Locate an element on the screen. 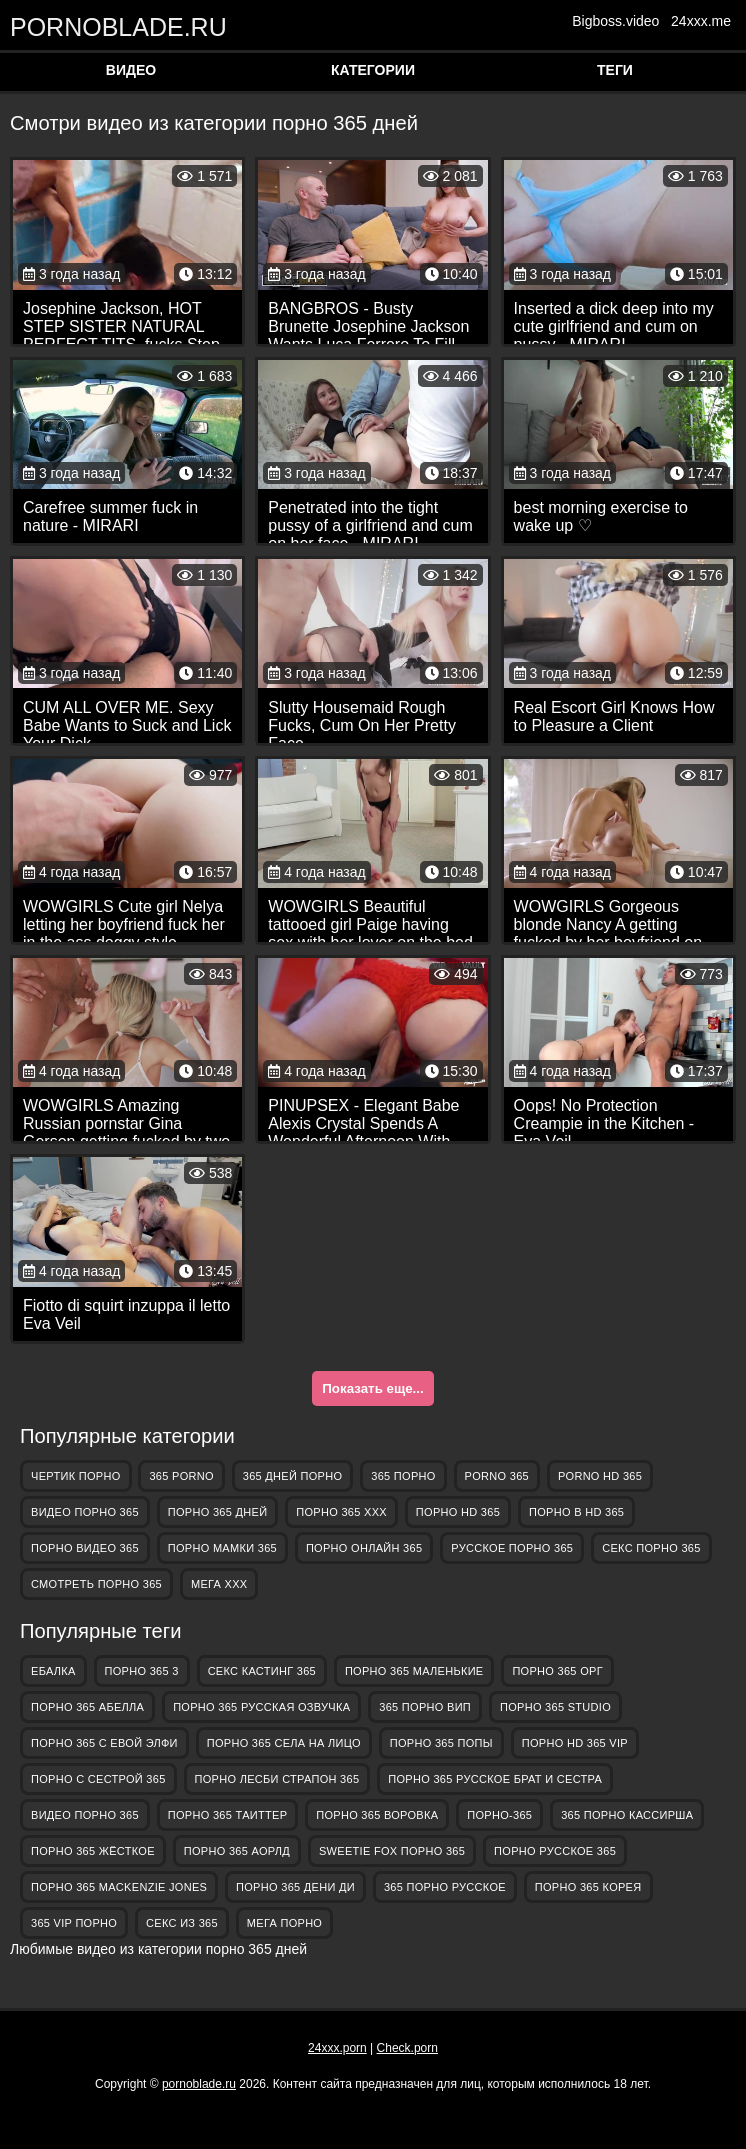  видео порно 365 is located at coordinates (85, 1512).